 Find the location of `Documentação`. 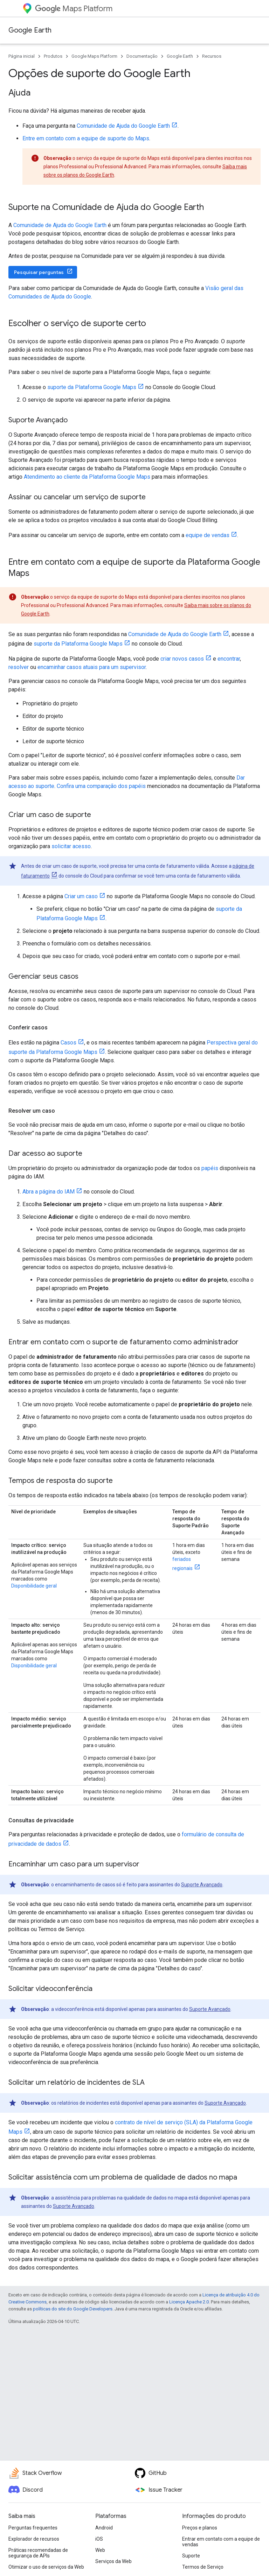

Documentação is located at coordinates (142, 56).